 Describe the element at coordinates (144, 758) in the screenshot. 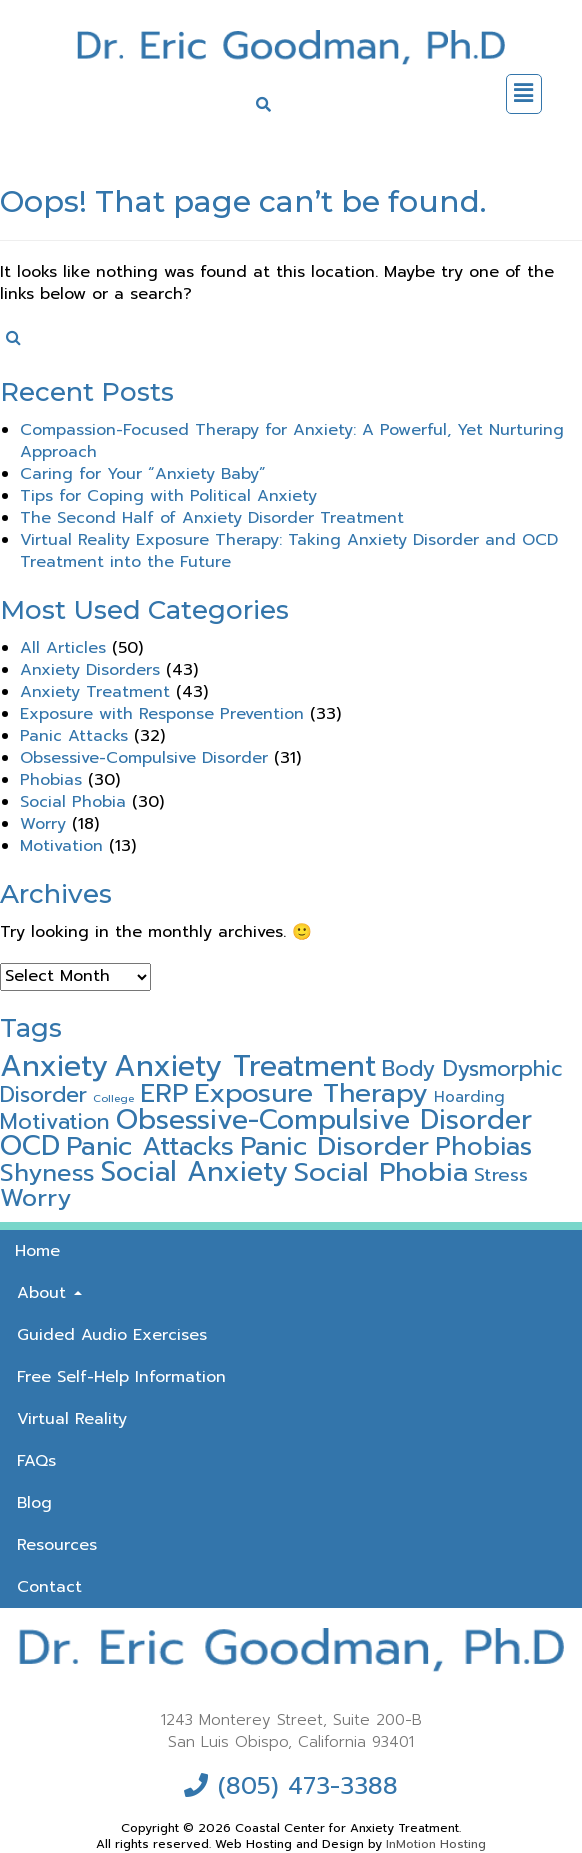

I see `Obsessive-Compulsive Disorder` at that location.